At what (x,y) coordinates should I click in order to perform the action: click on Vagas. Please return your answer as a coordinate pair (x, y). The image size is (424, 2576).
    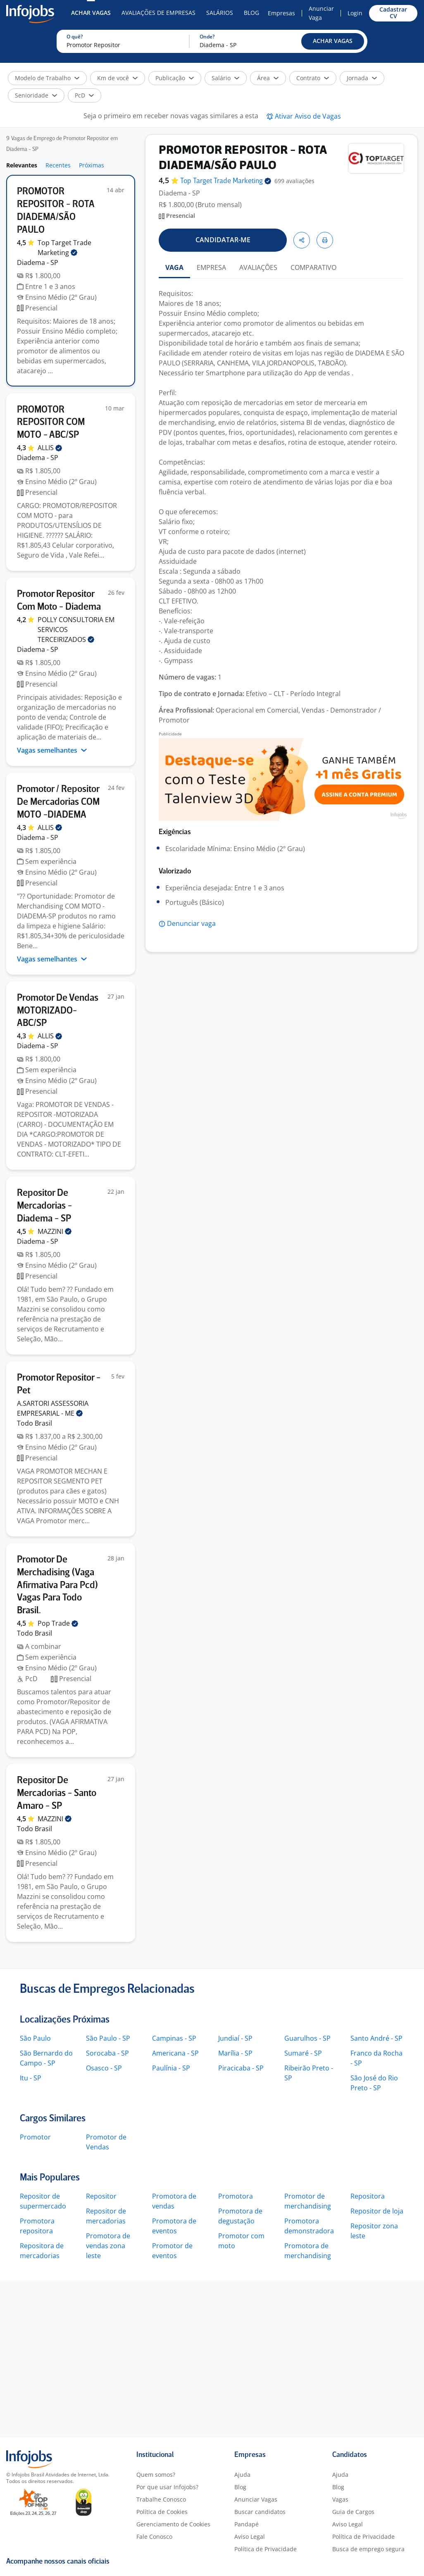
    Looking at the image, I should click on (340, 2499).